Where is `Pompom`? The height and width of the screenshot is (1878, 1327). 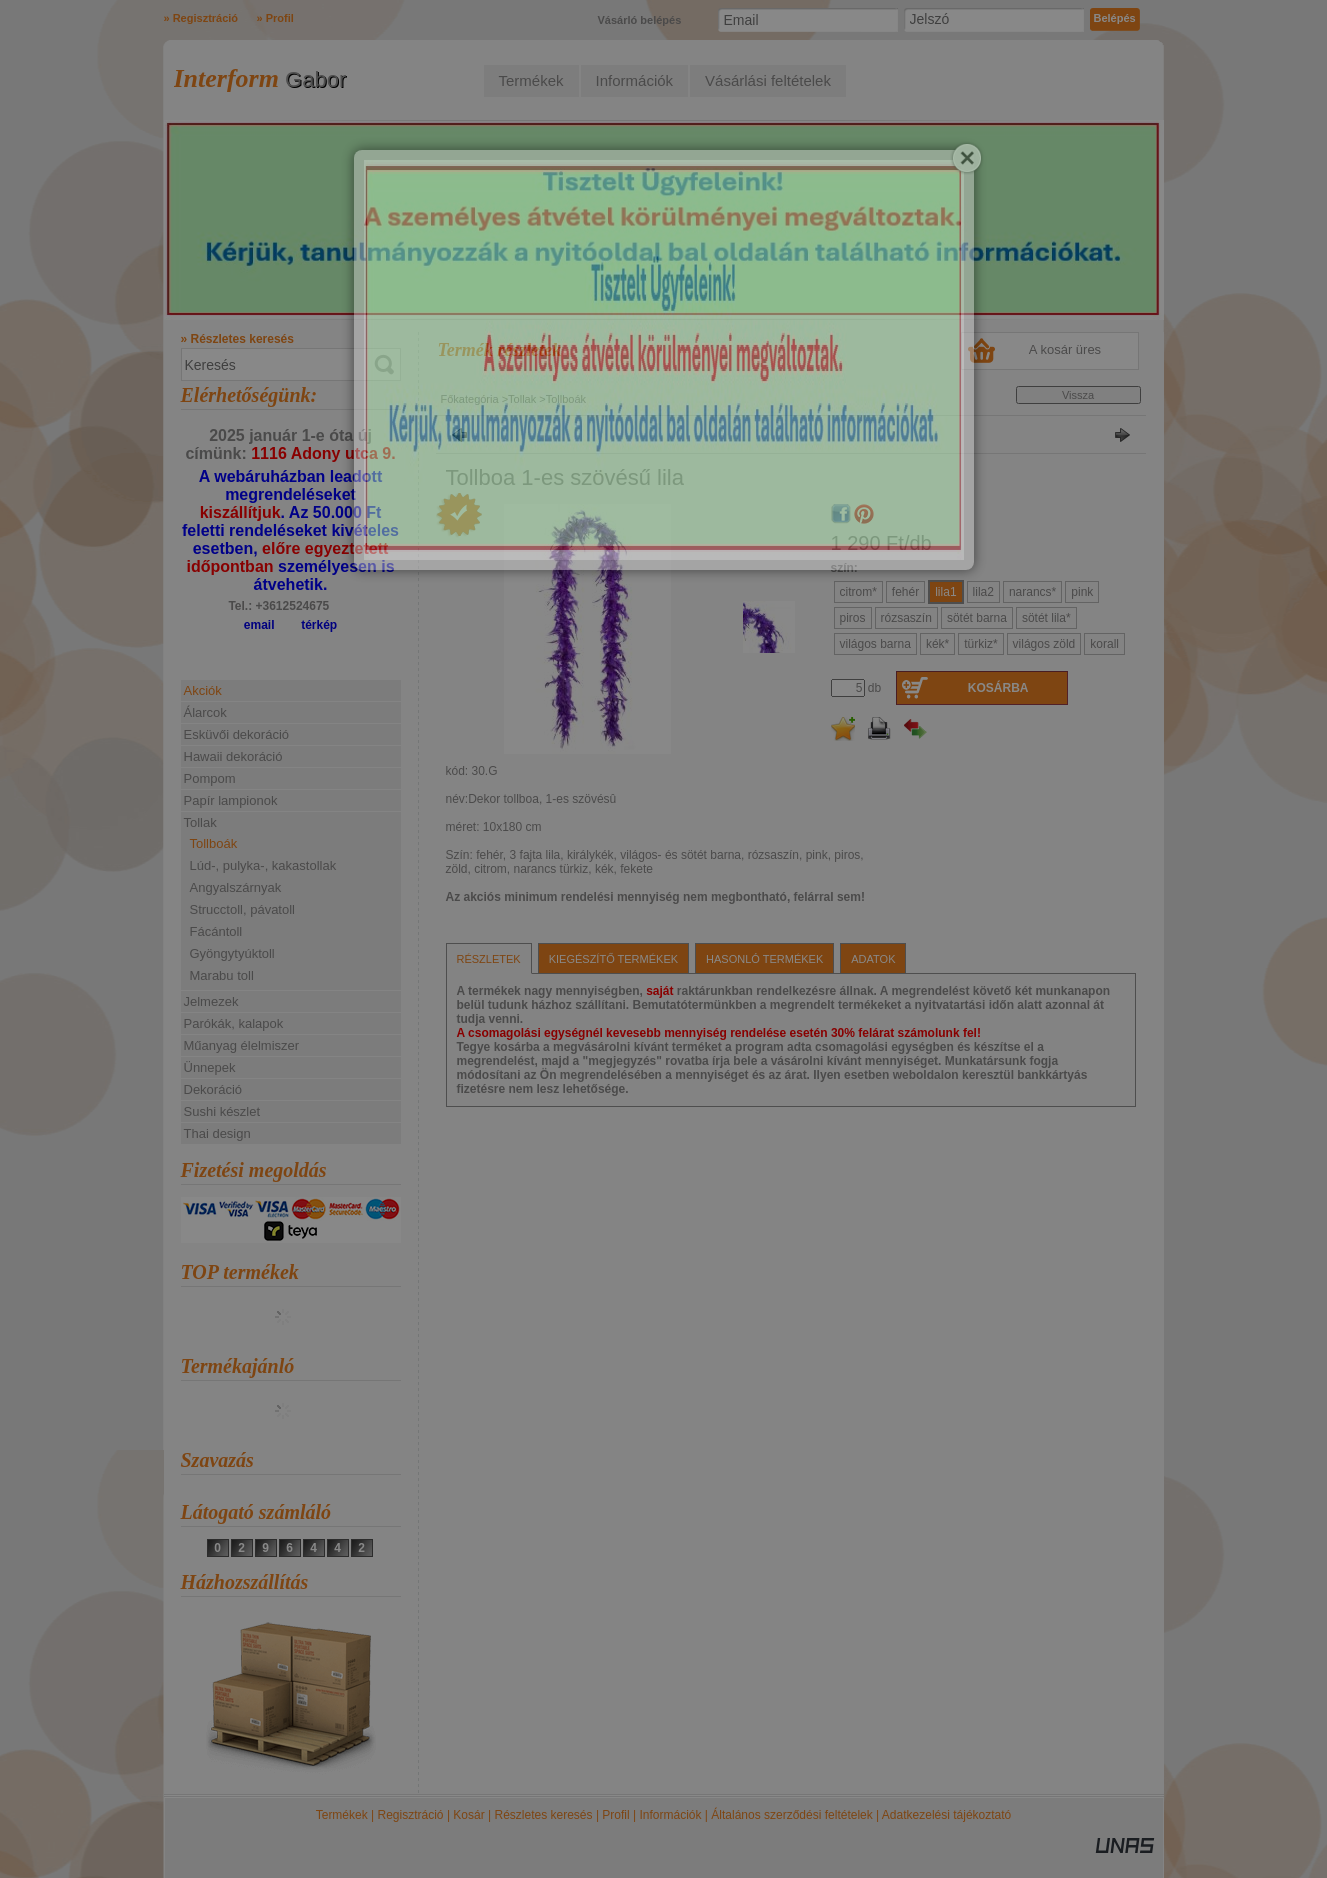
Pompom is located at coordinates (210, 778).